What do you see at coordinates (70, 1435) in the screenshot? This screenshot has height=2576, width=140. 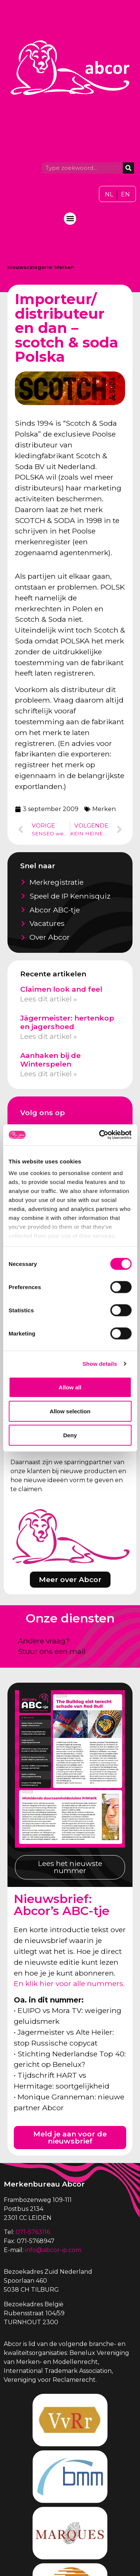 I see `Deny` at bounding box center [70, 1435].